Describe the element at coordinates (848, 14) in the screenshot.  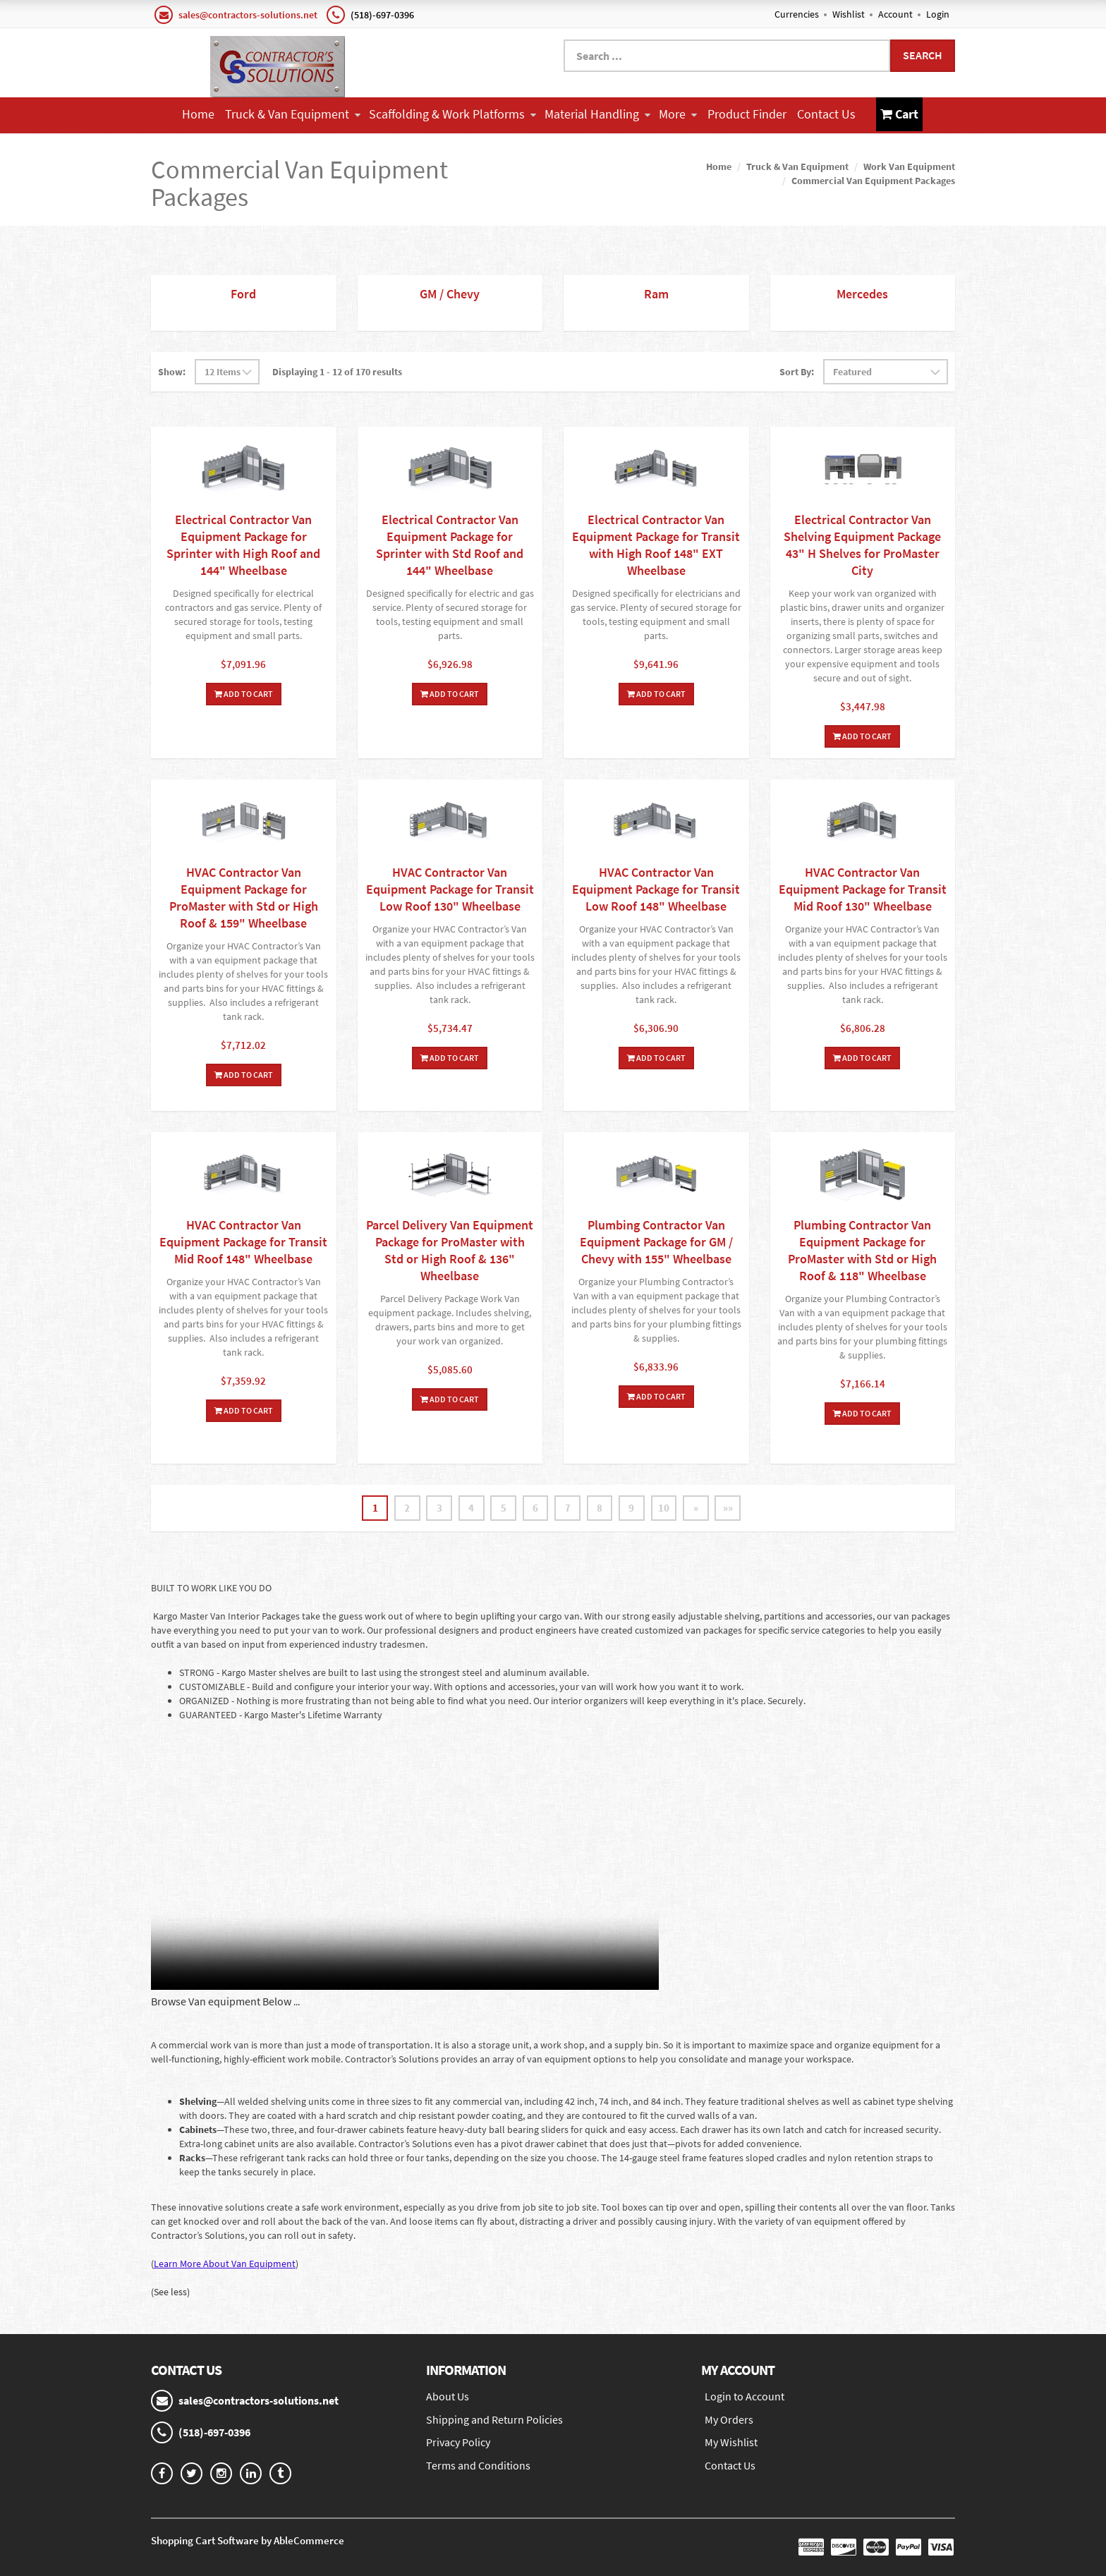
I see `Wishlist` at that location.